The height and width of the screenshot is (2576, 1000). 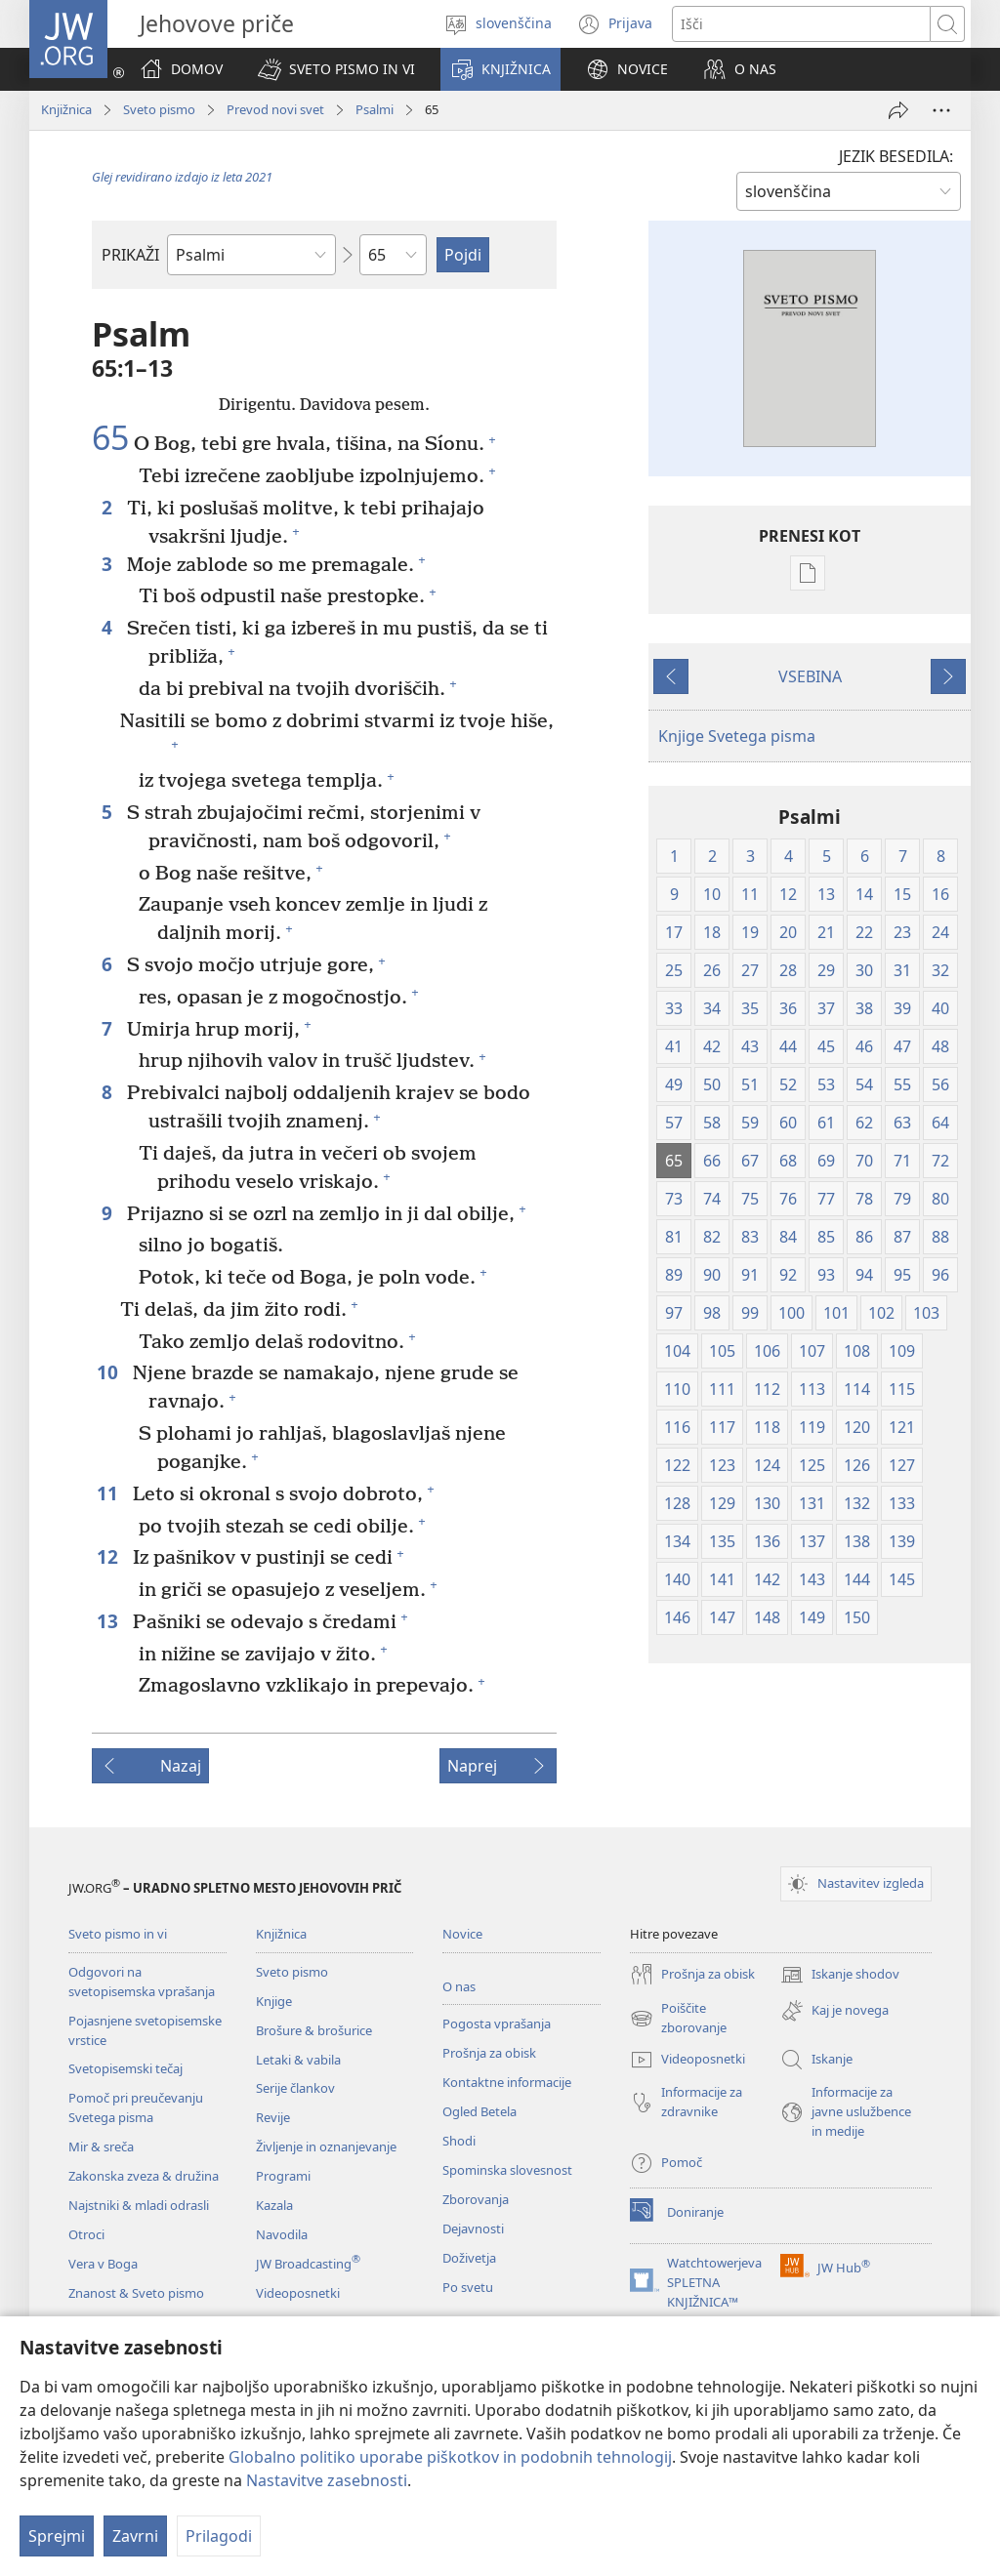 I want to click on 12, so click(x=110, y=1556).